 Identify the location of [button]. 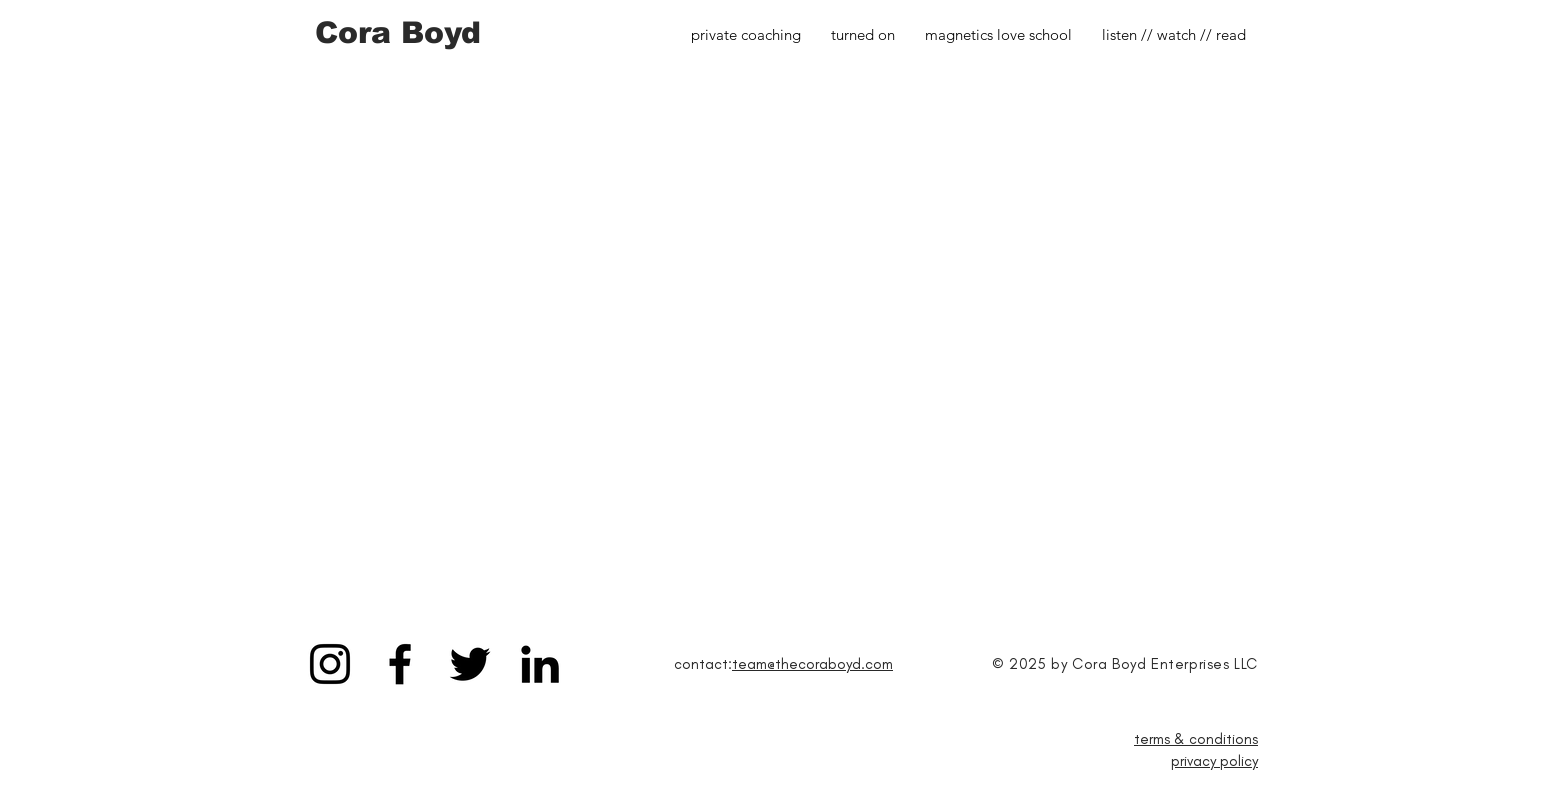
(1174, 35).